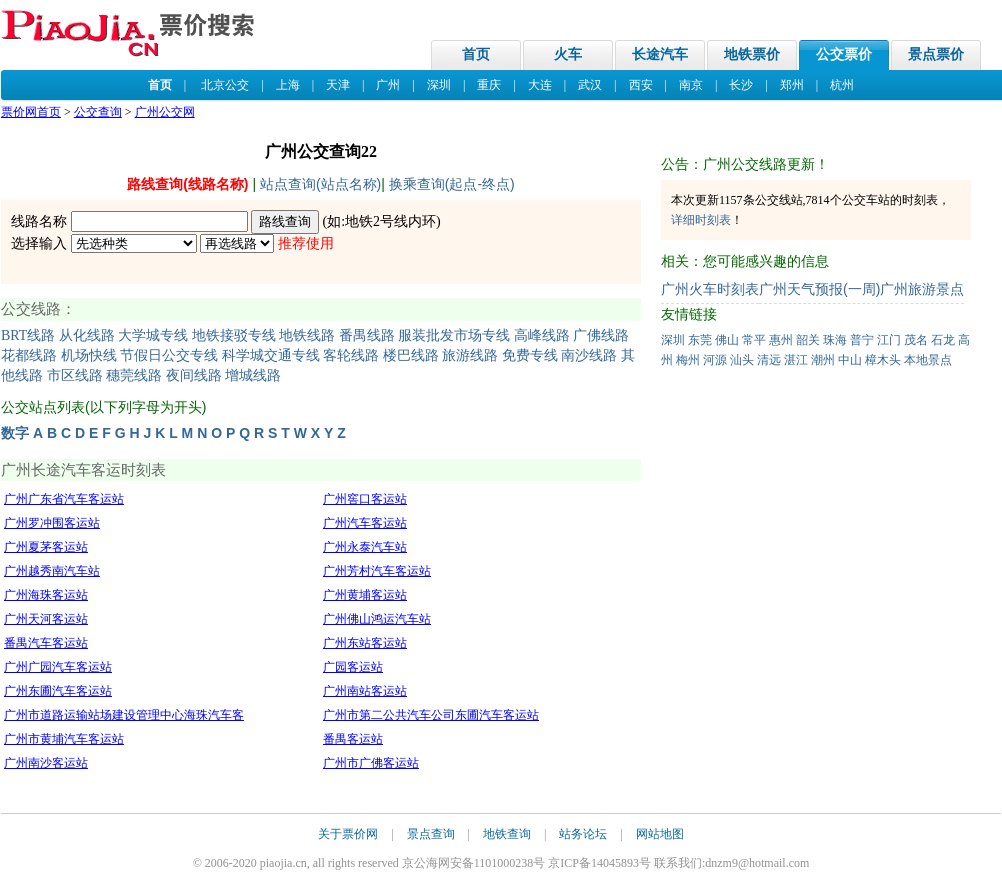 This screenshot has width=1002, height=882. What do you see at coordinates (808, 340) in the screenshot?
I see `韶关` at bounding box center [808, 340].